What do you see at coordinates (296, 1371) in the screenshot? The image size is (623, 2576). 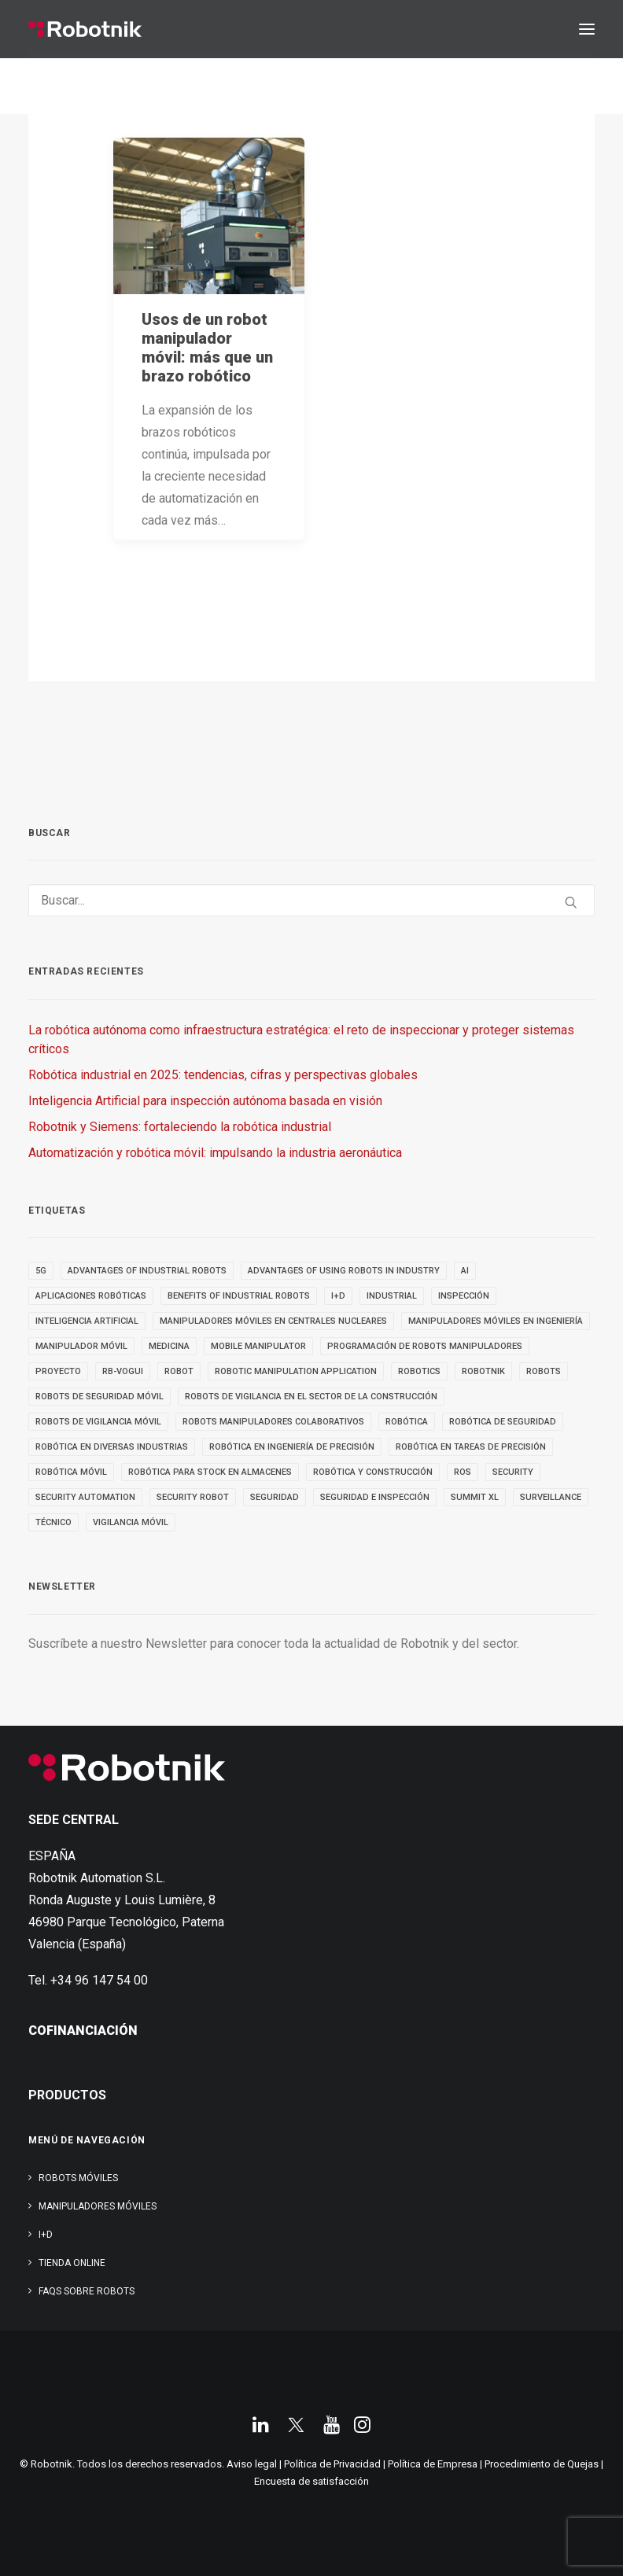 I see `robotic manipulation application [robotic manipulation application (4 elementos)]` at bounding box center [296, 1371].